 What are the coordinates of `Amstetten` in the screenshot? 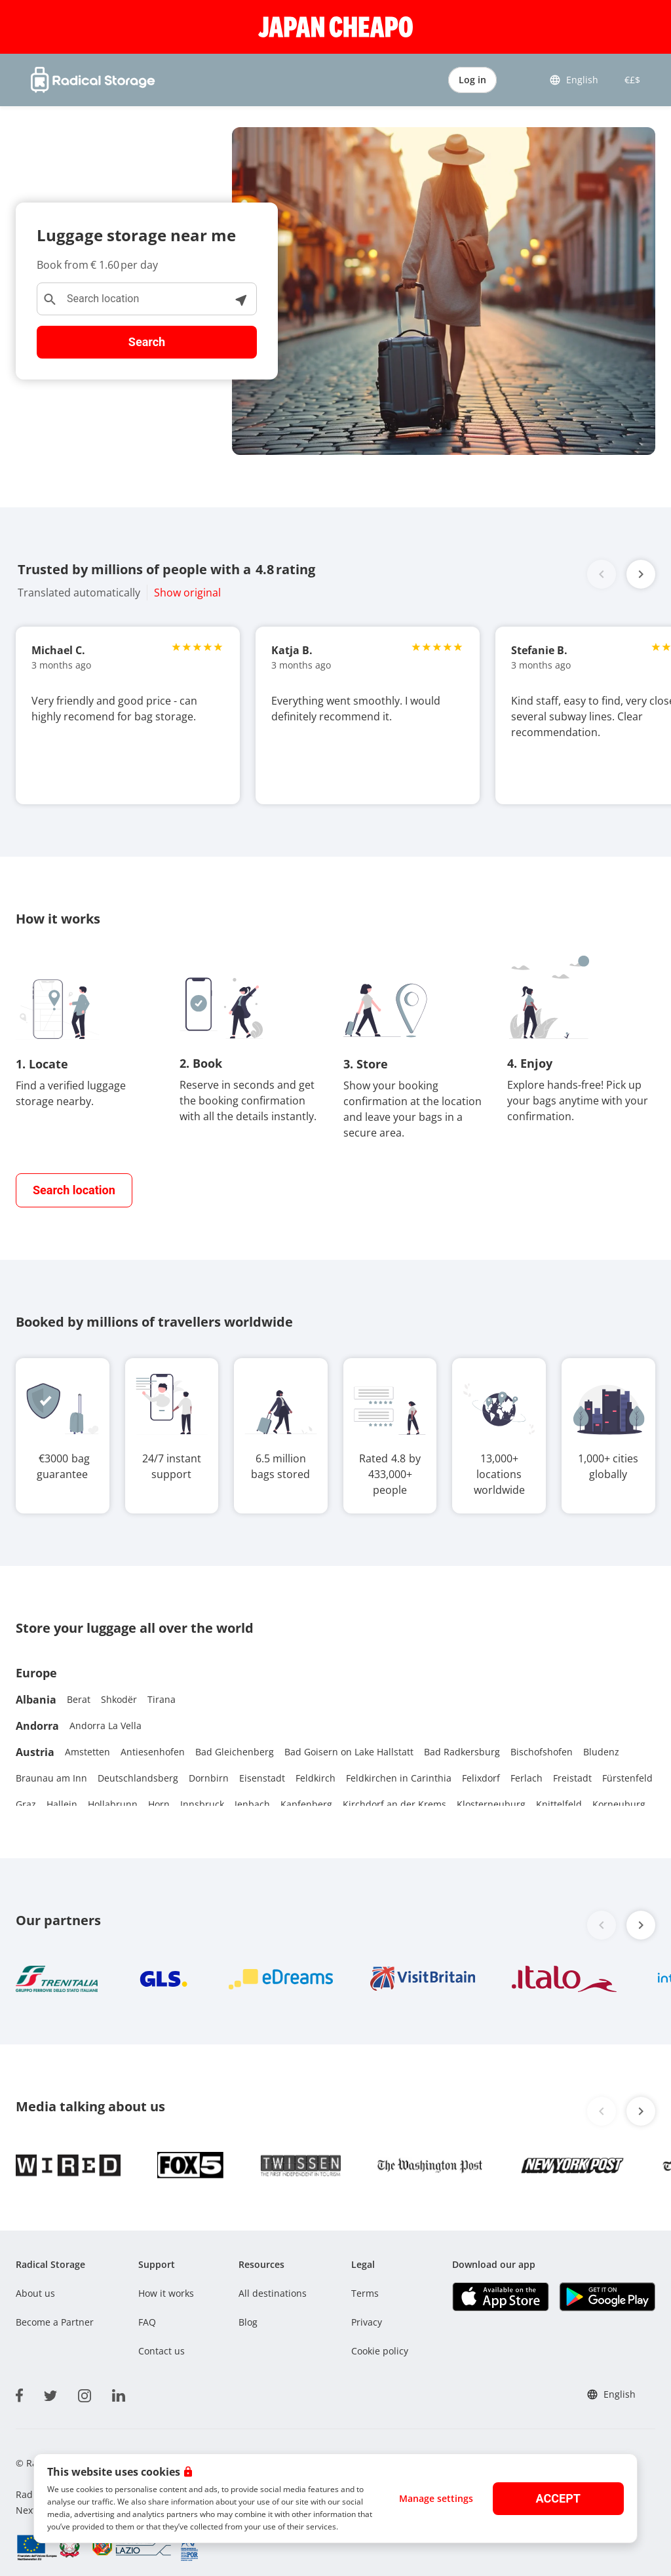 It's located at (87, 1752).